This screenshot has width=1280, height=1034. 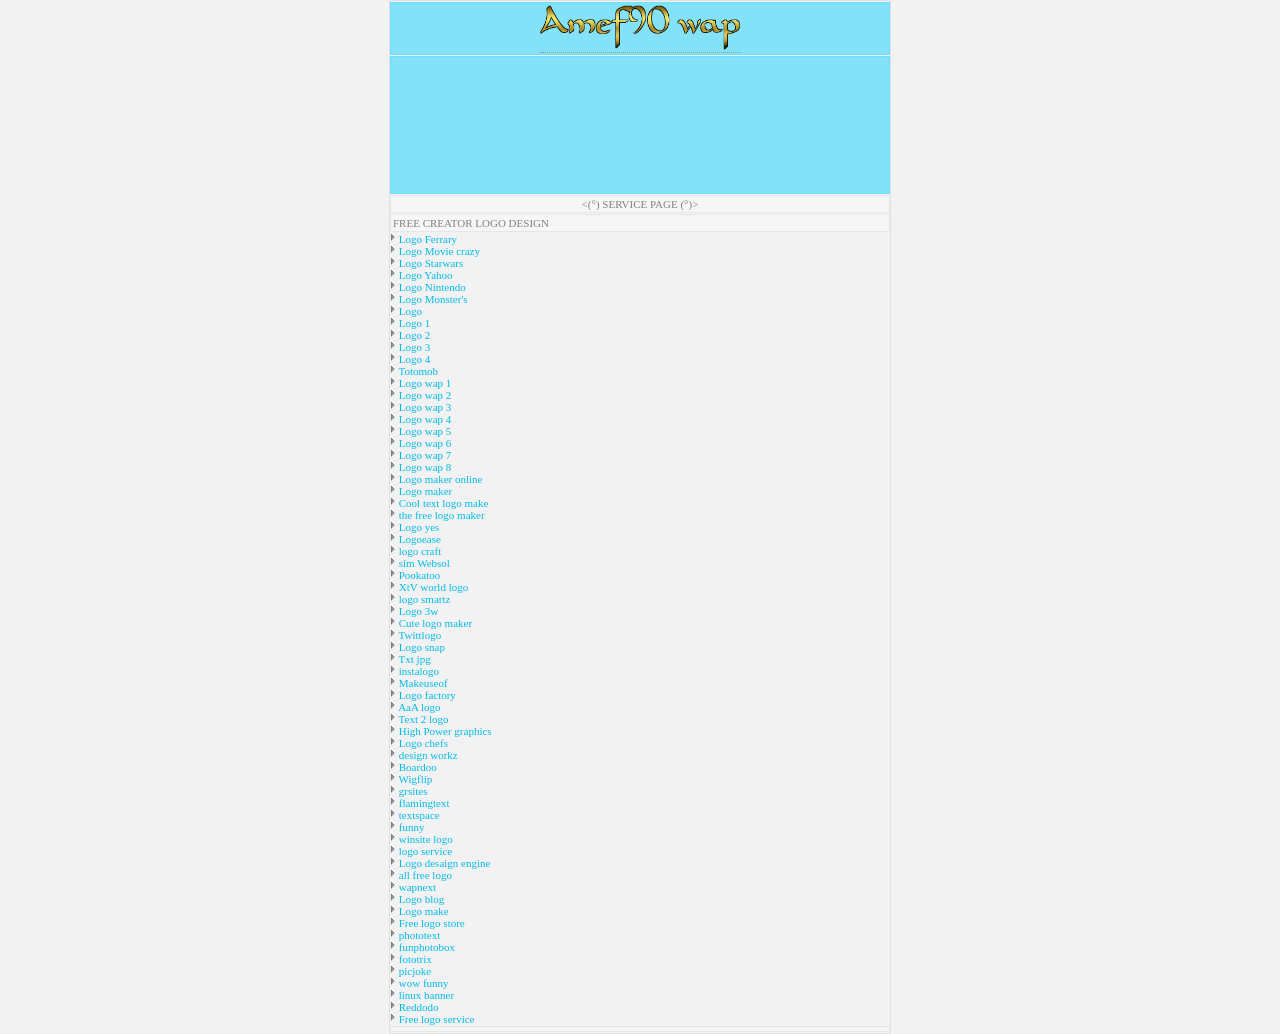 I want to click on Logo wap 7, so click(x=423, y=455).